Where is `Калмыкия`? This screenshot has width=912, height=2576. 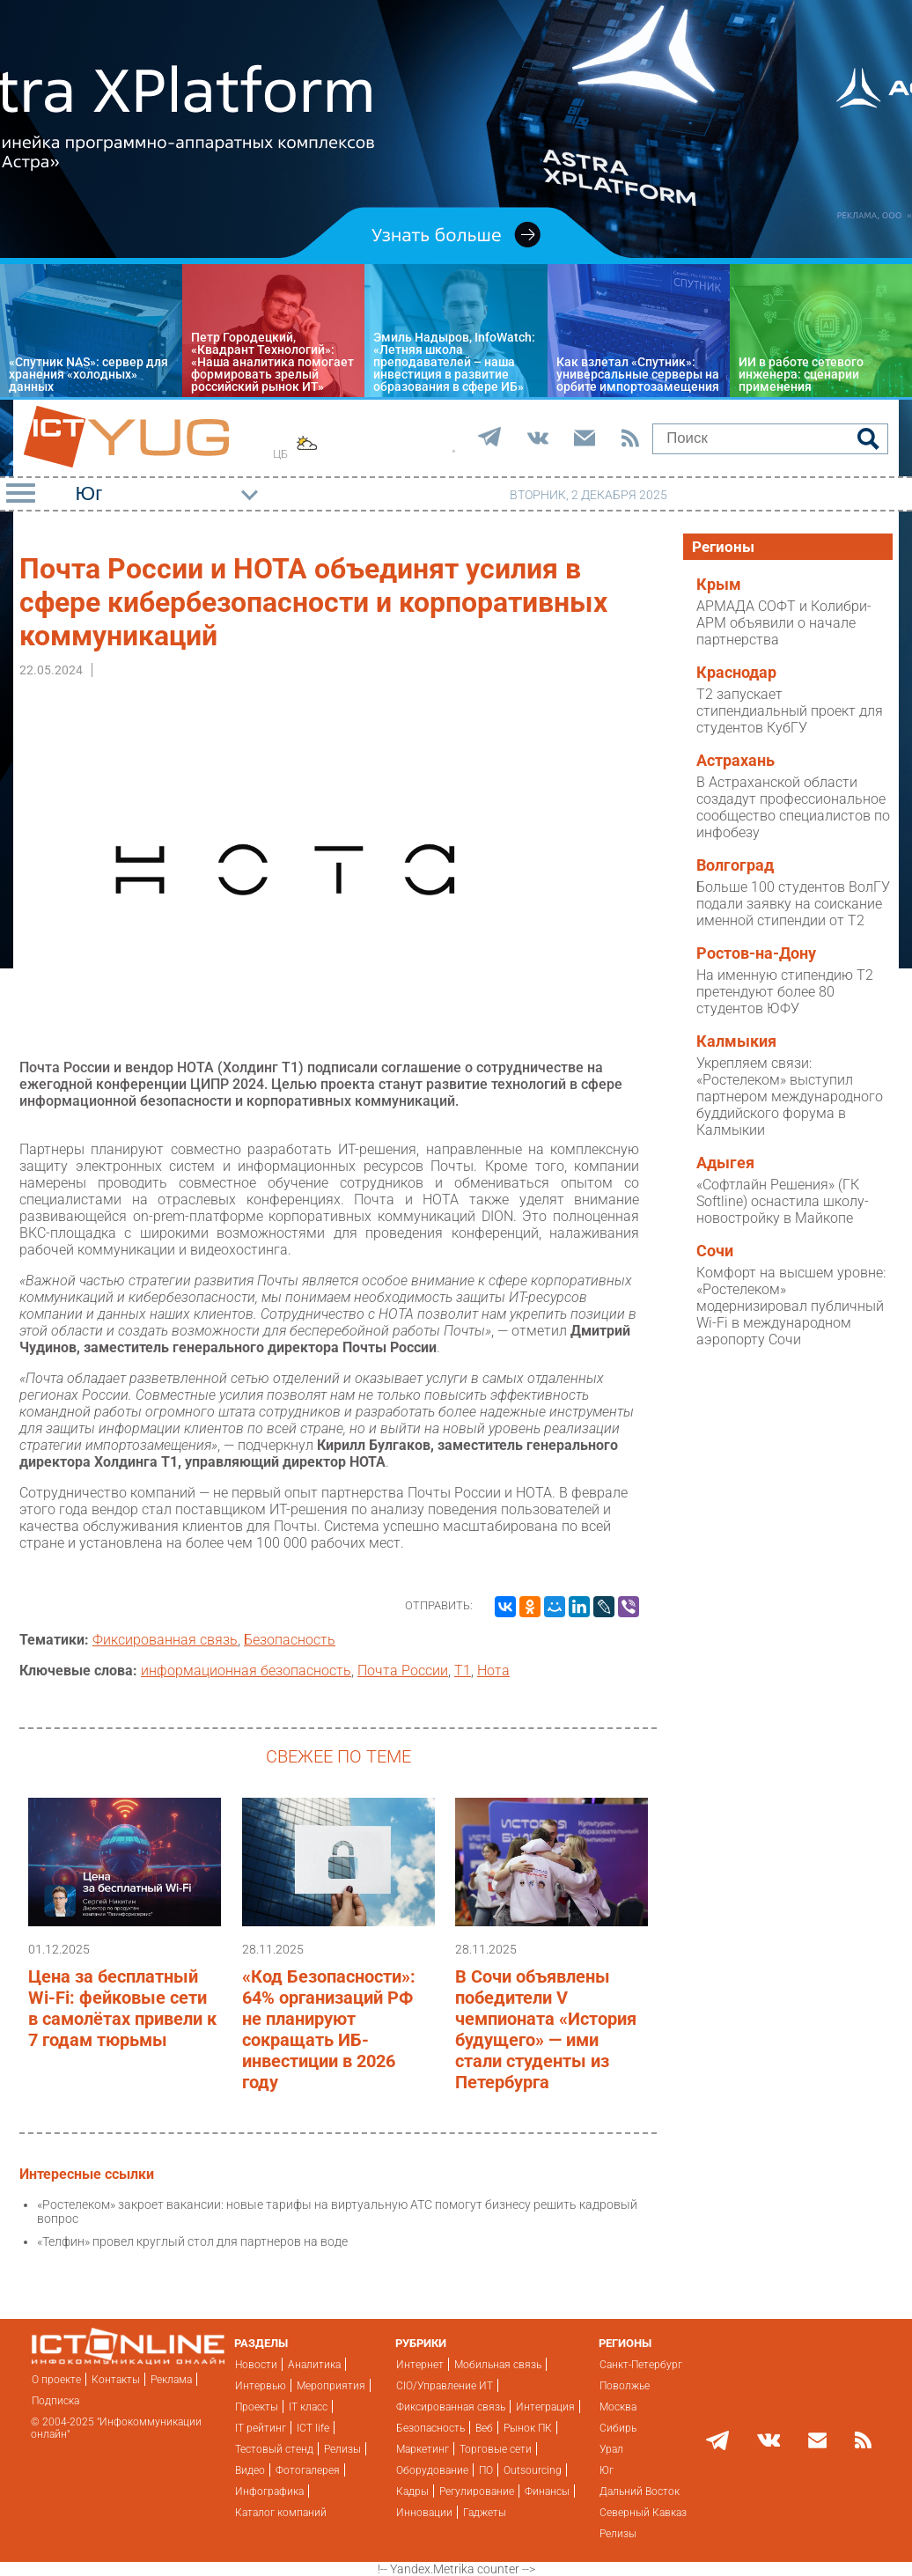 Калмыкия is located at coordinates (736, 1041).